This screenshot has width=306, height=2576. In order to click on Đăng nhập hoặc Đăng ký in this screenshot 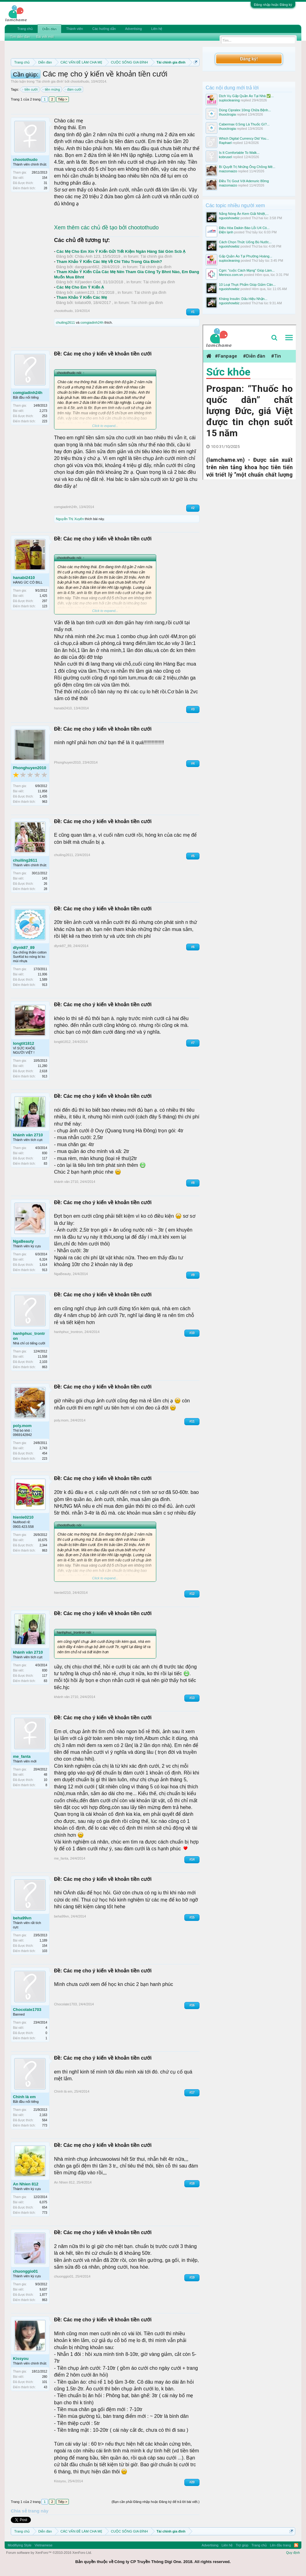, I will do `click(273, 4)`.